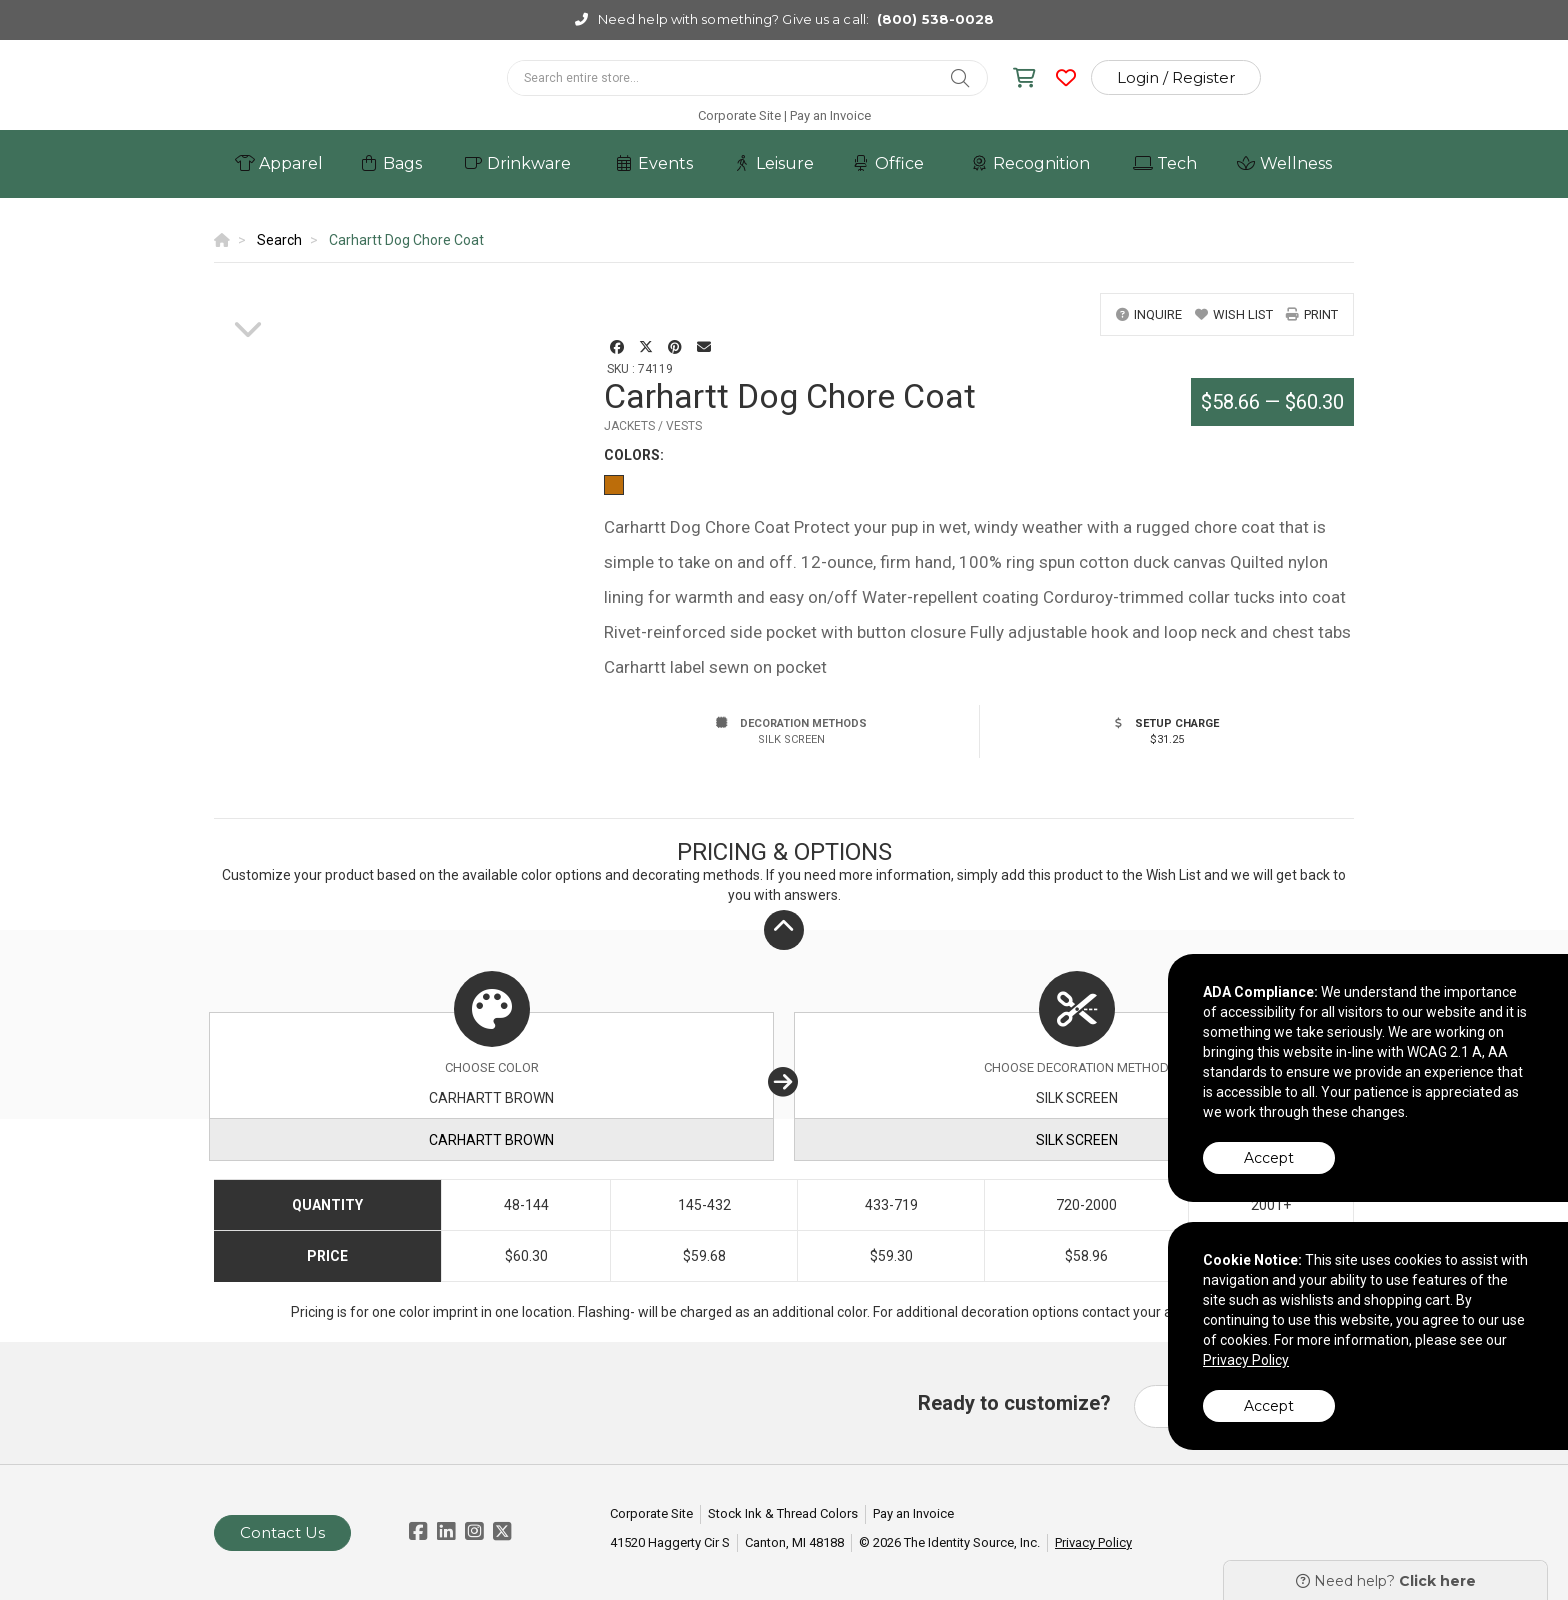 The width and height of the screenshot is (1568, 1600). Describe the element at coordinates (739, 115) in the screenshot. I see `Corporate Site` at that location.